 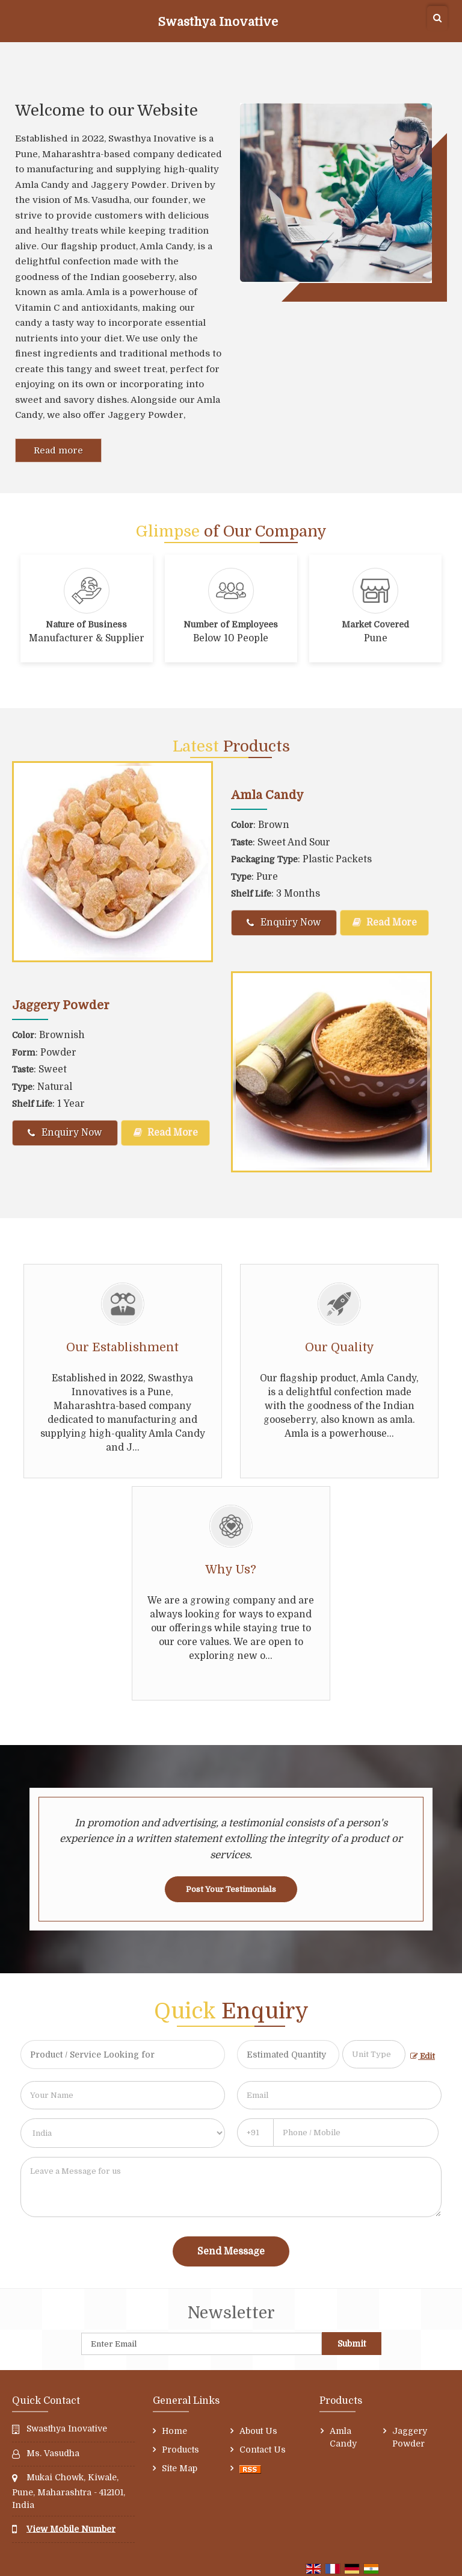 I want to click on Swasthya Inovative, so click(x=218, y=22).